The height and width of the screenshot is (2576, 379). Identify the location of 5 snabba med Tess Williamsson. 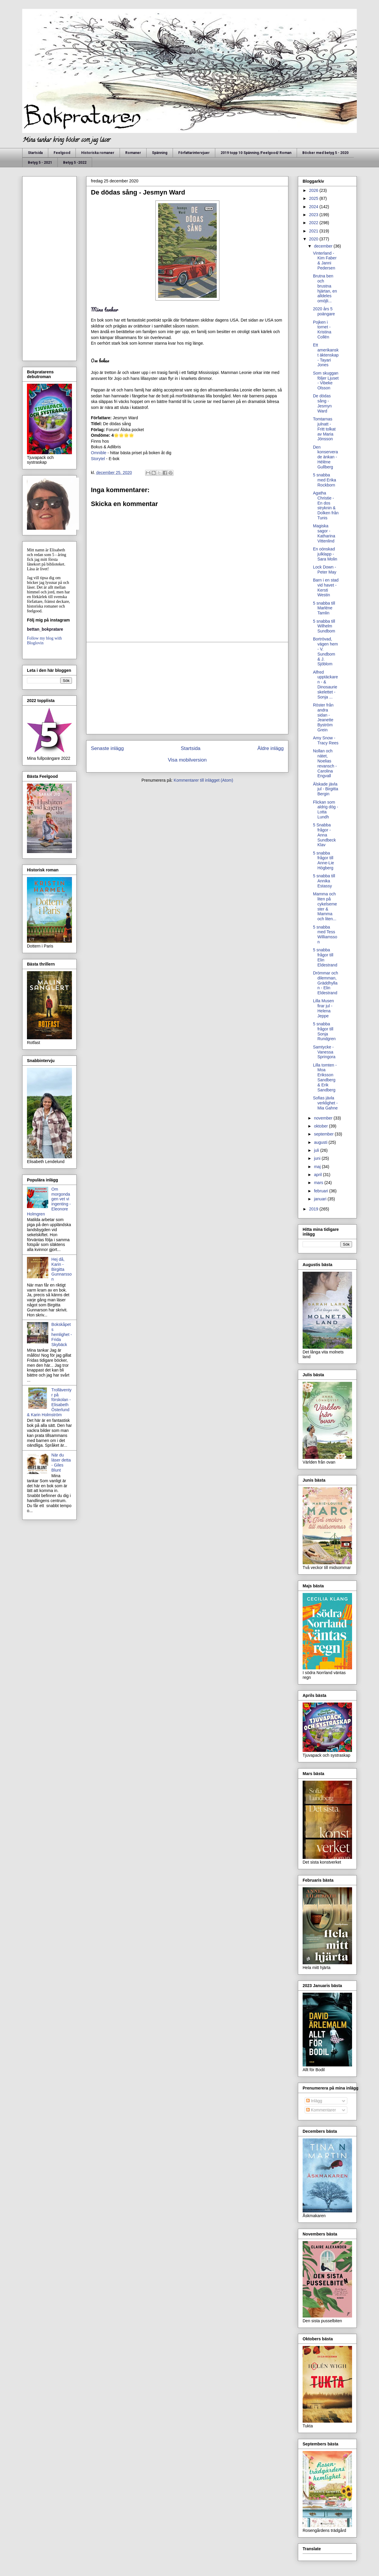
(325, 934).